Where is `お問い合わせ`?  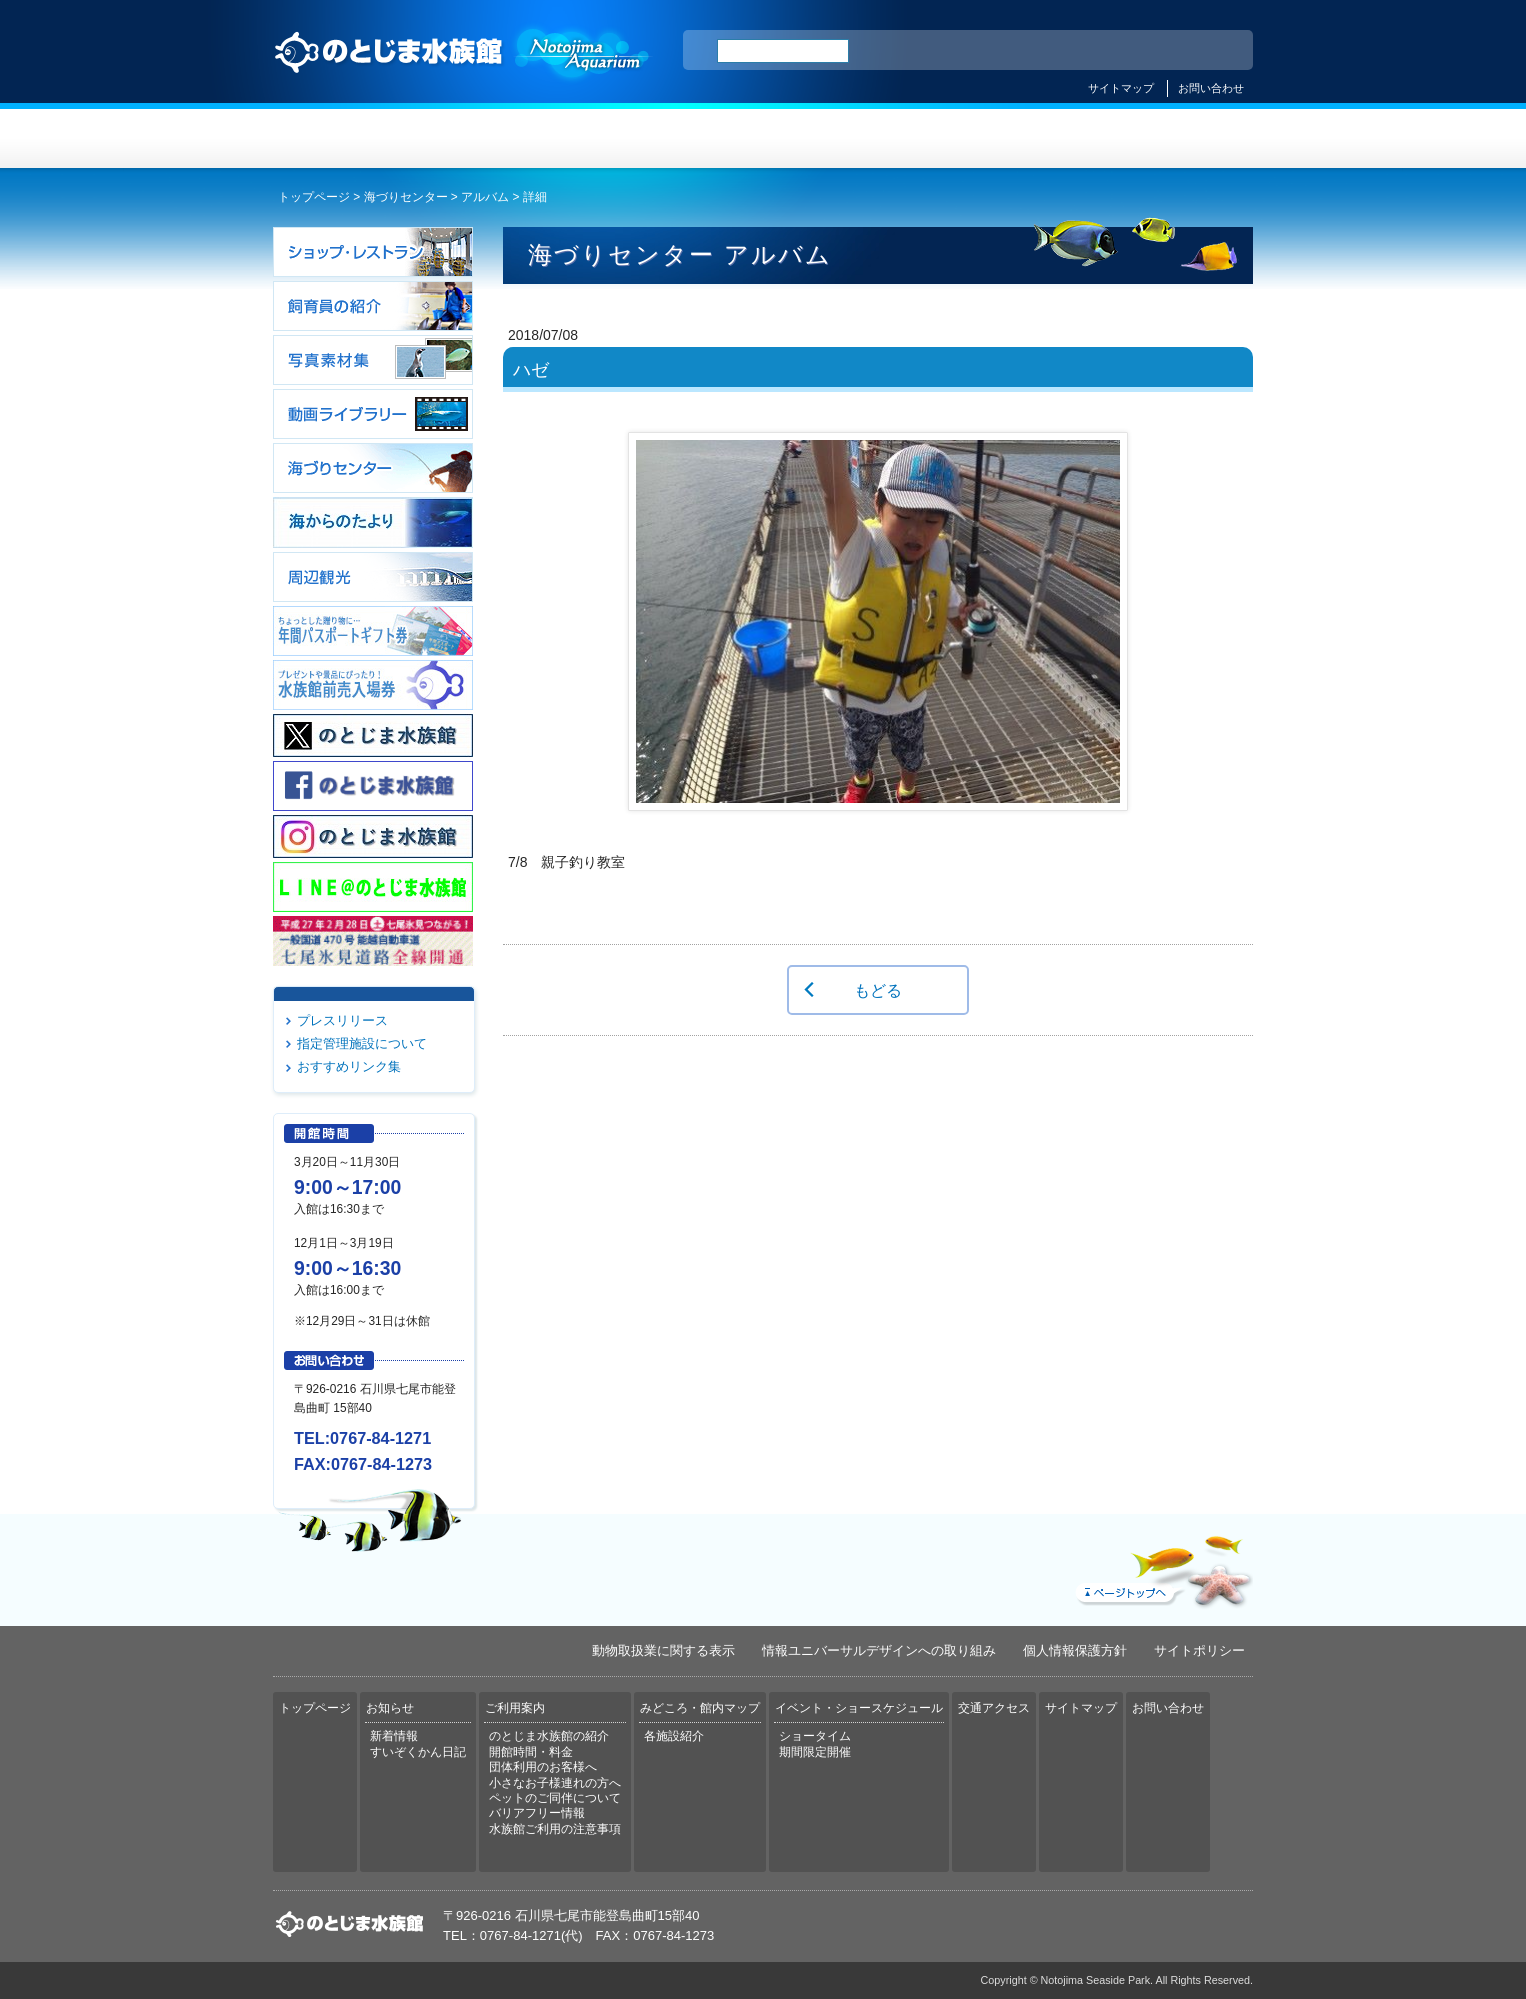 お問い合わせ is located at coordinates (1211, 88).